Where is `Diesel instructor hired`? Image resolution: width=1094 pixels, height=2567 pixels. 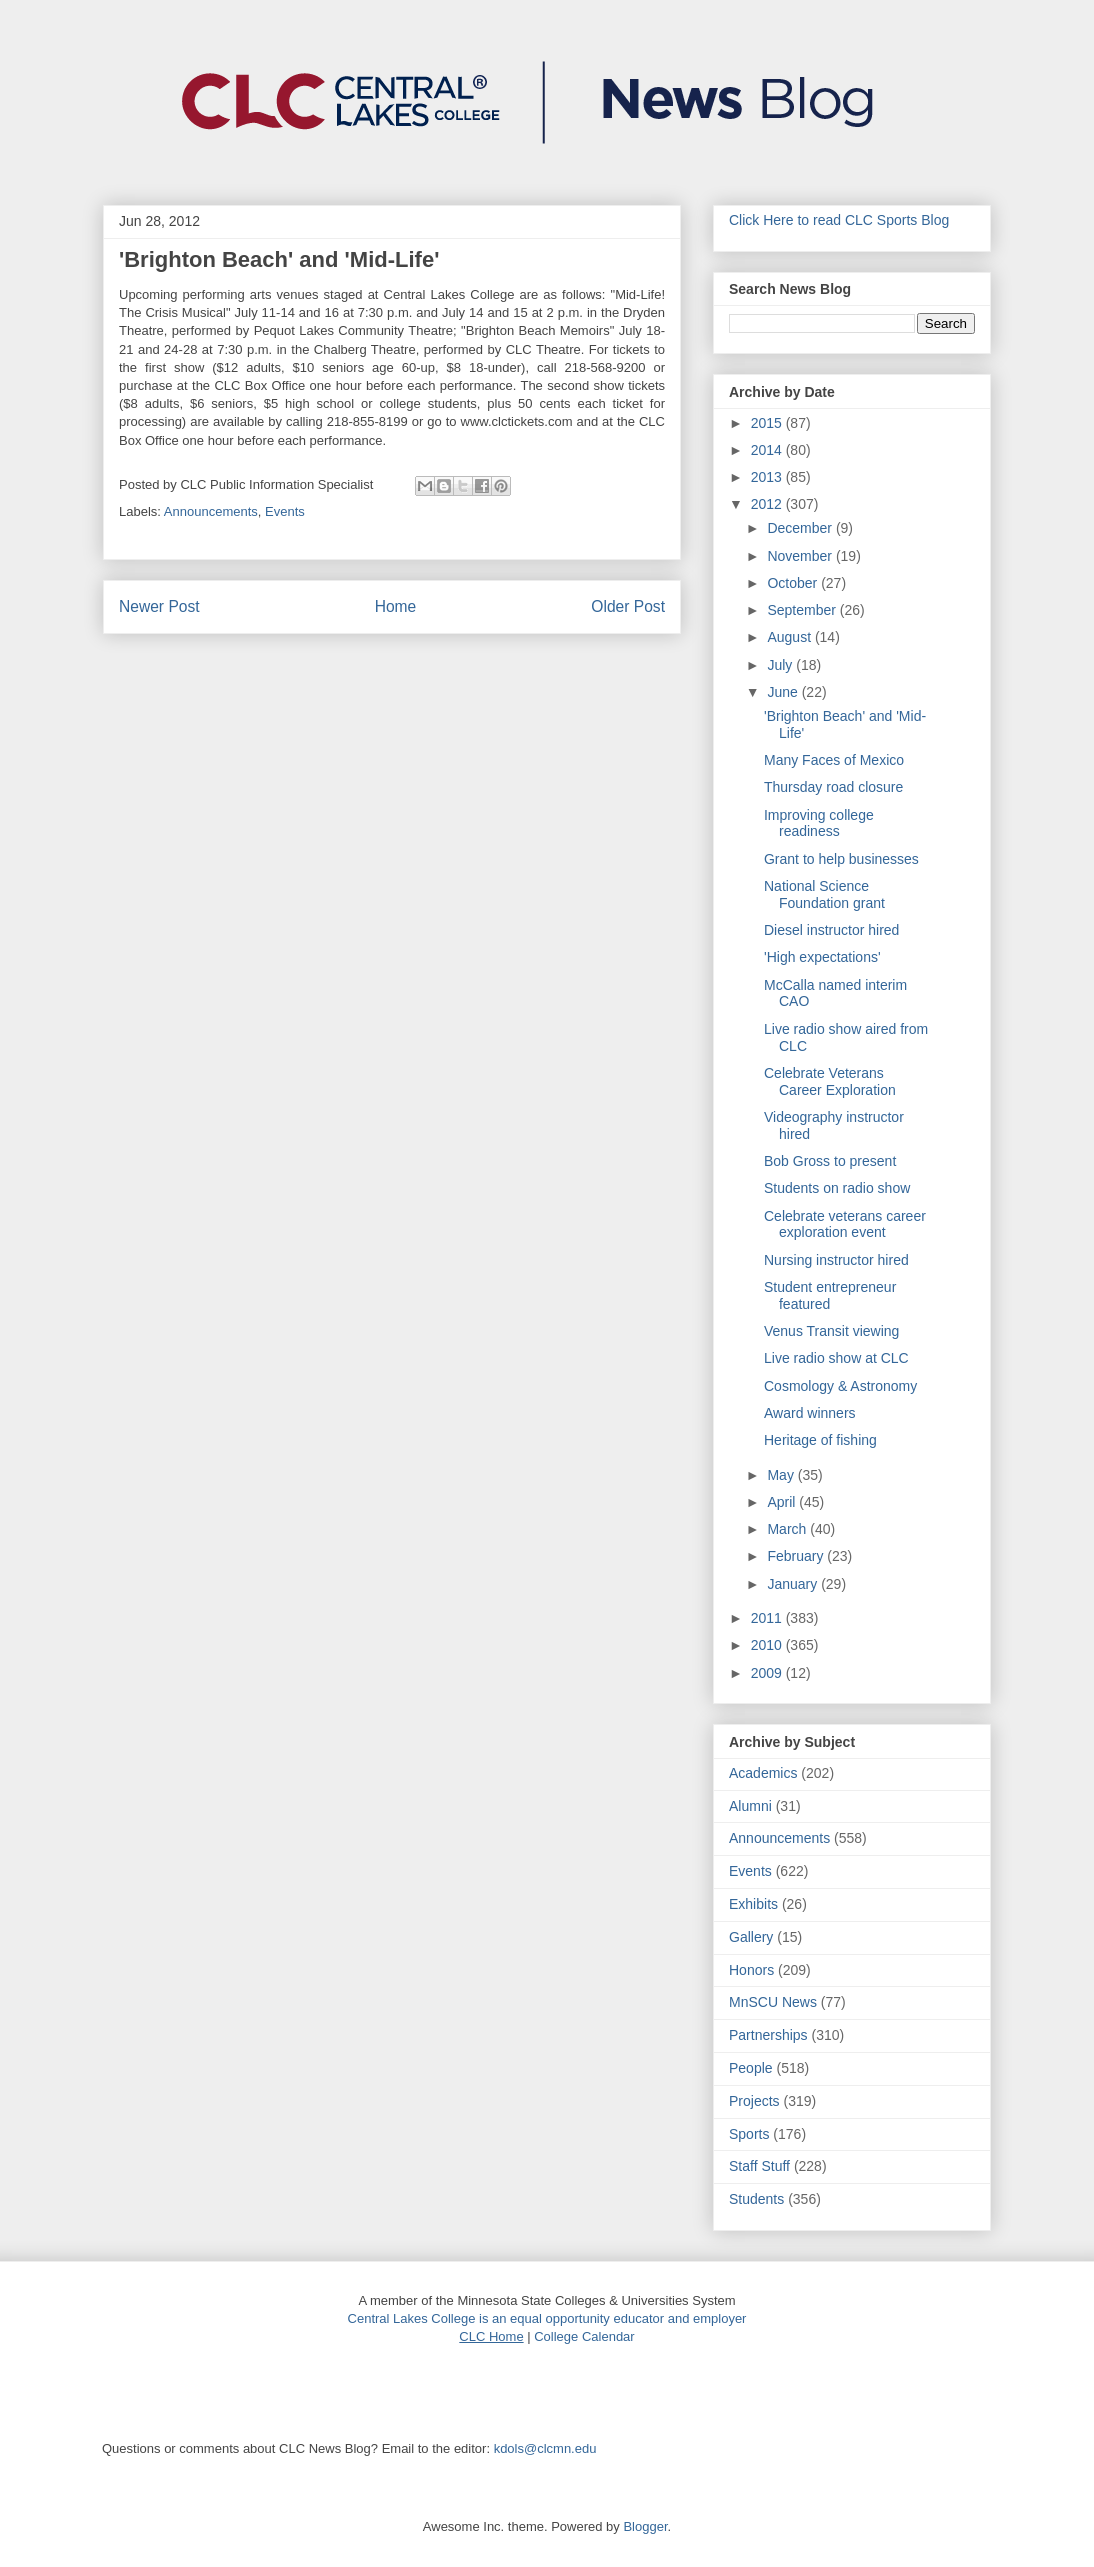 Diesel instructor hired is located at coordinates (831, 930).